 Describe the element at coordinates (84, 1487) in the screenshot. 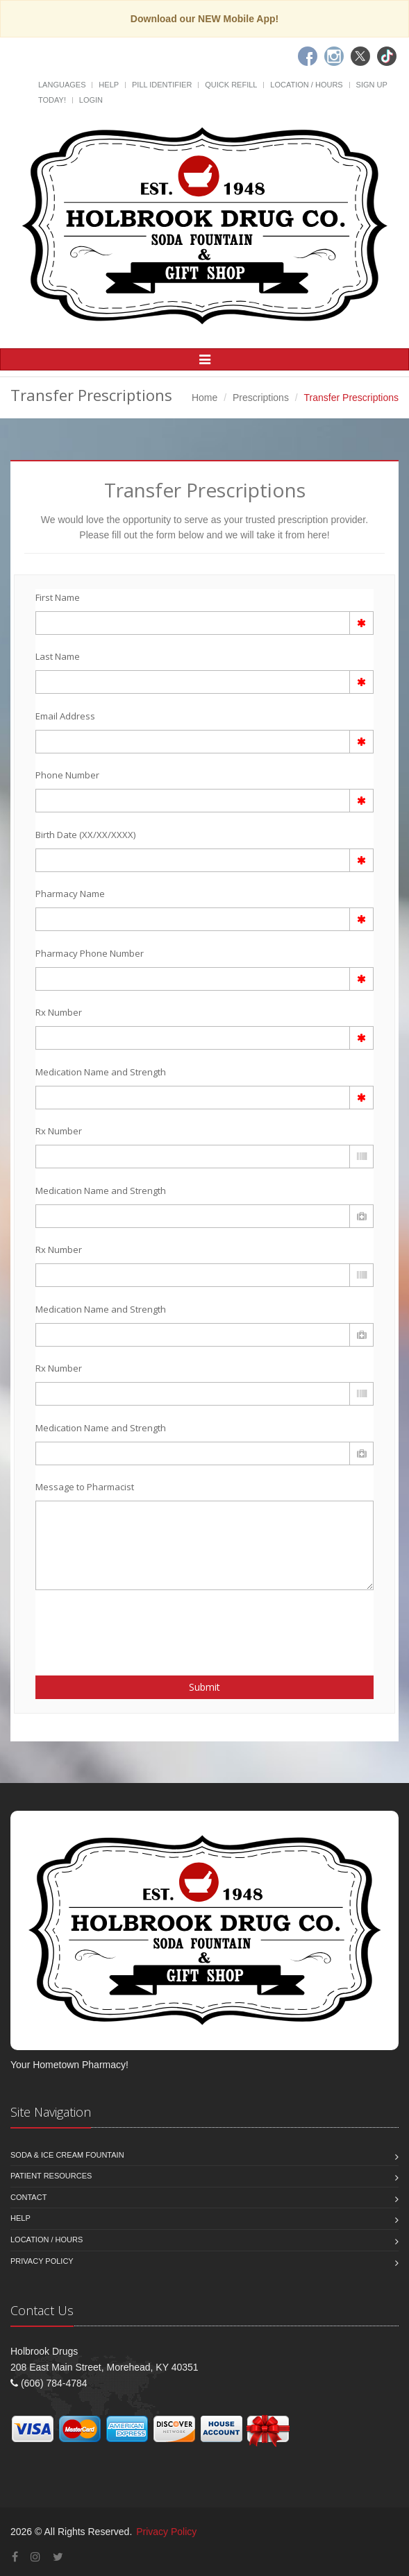

I see `Message to Pharmacist` at that location.